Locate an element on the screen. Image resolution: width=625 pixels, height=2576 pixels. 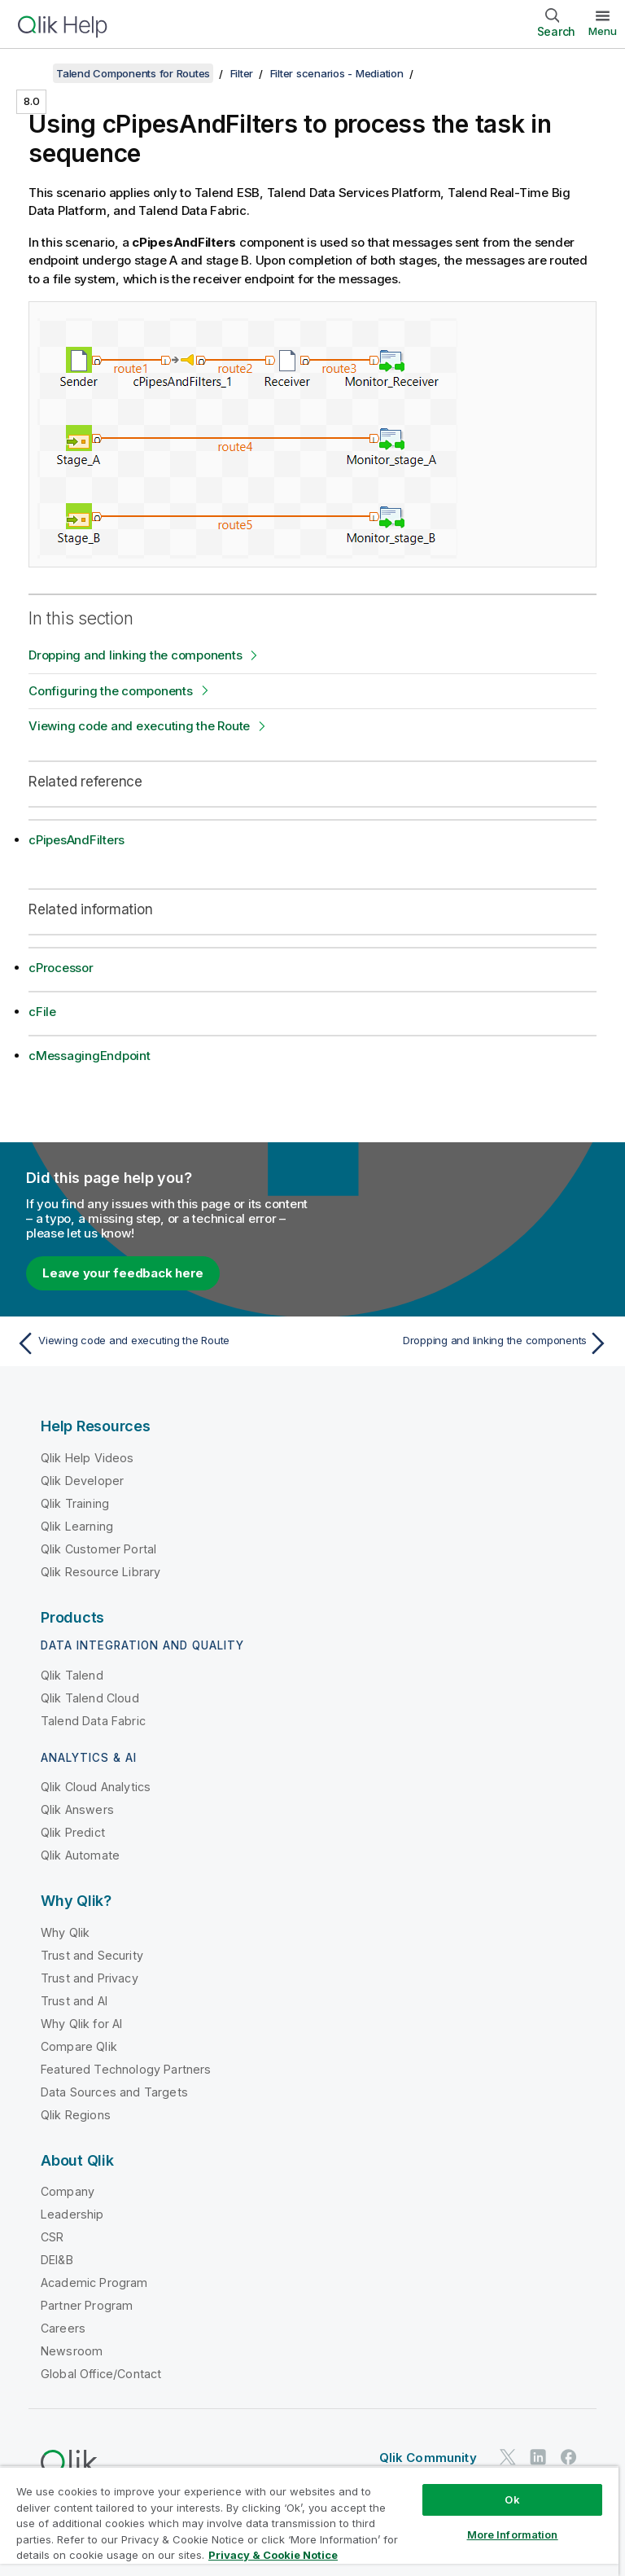
Qlik Training is located at coordinates (75, 1503).